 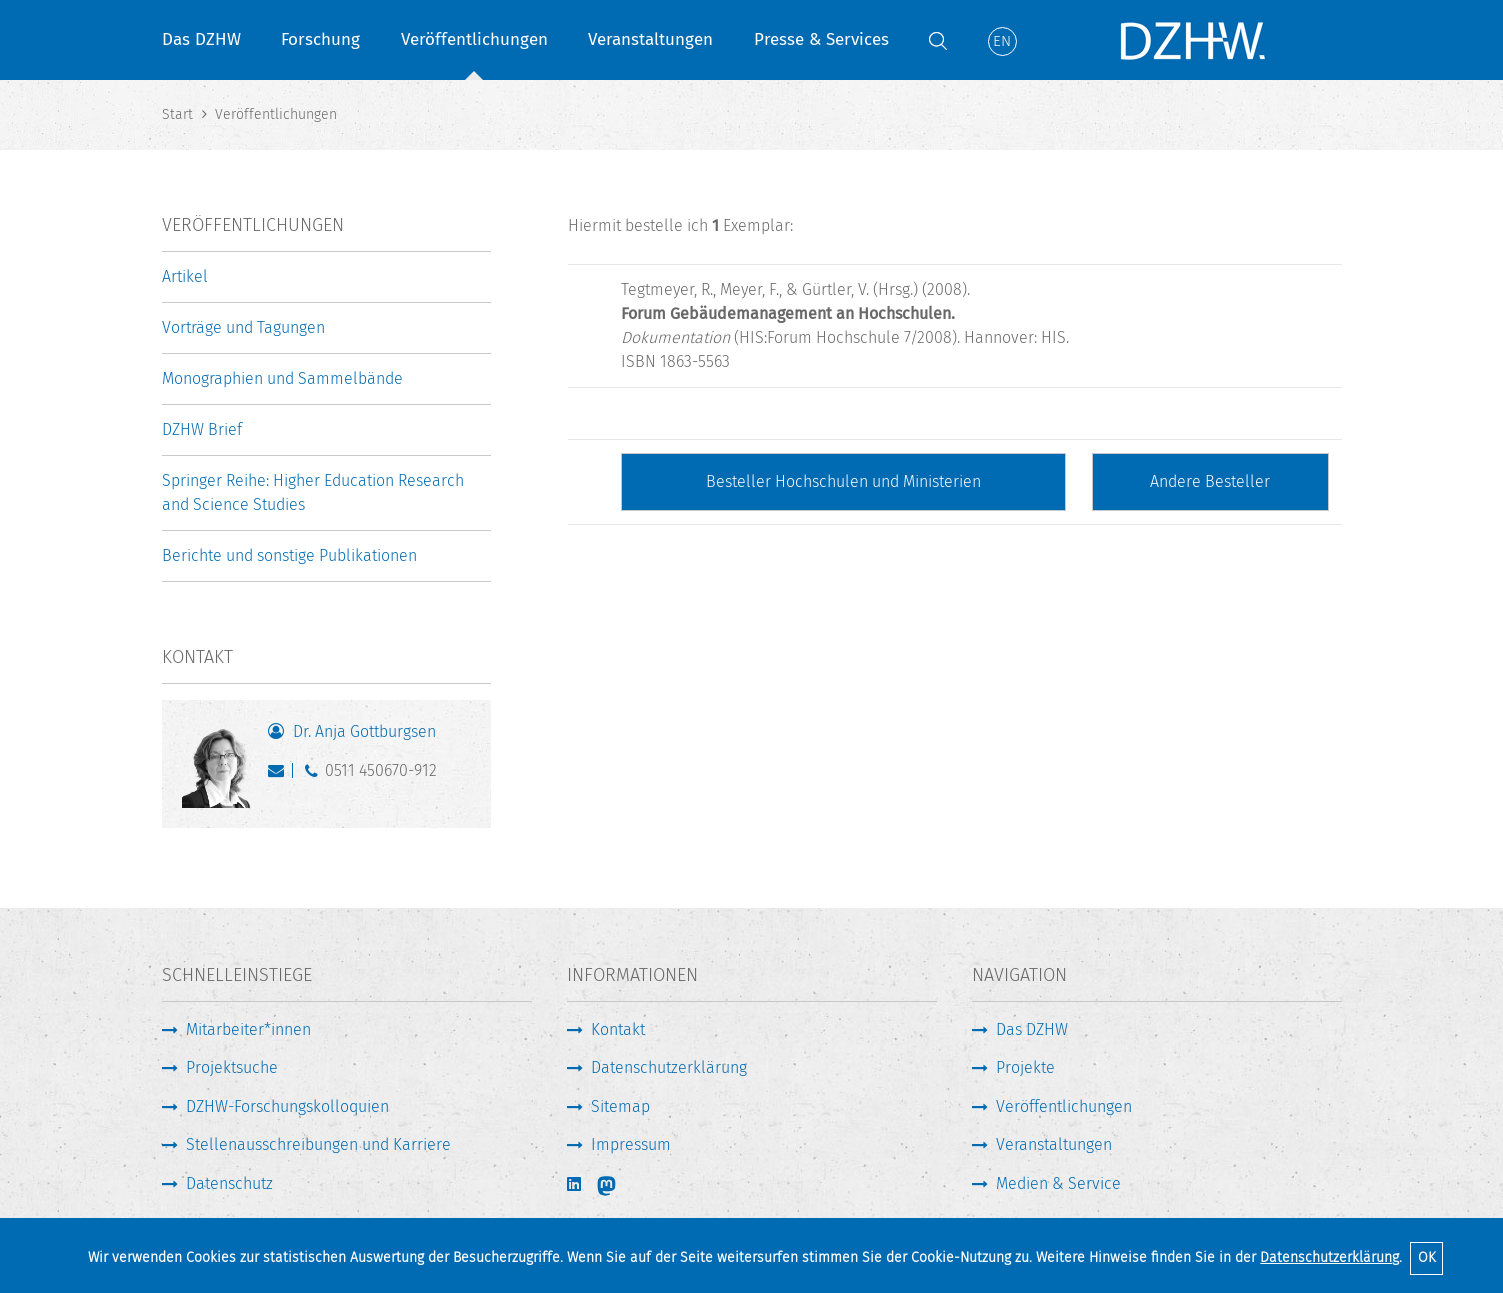 What do you see at coordinates (287, 1106) in the screenshot?
I see `DZHW-Forschungskolloquien` at bounding box center [287, 1106].